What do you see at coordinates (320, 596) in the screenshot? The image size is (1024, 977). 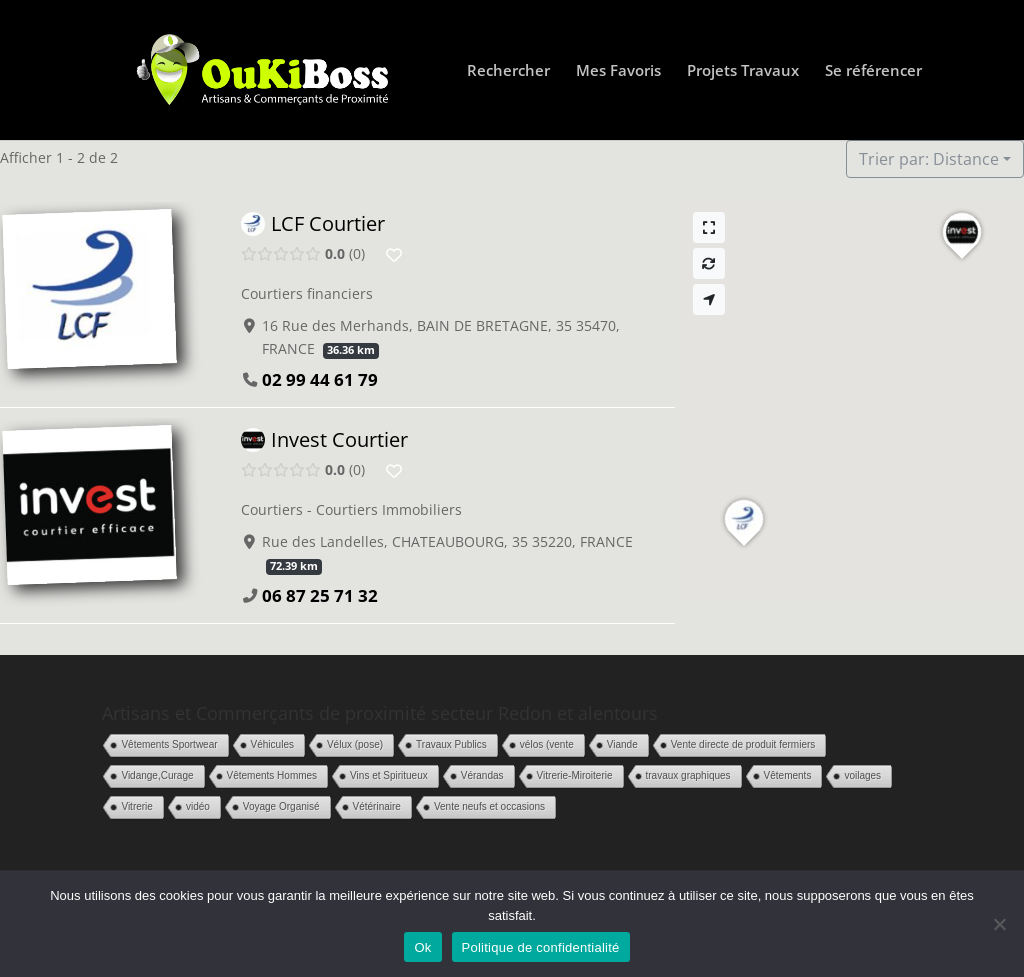 I see `06 87 25 71 32` at bounding box center [320, 596].